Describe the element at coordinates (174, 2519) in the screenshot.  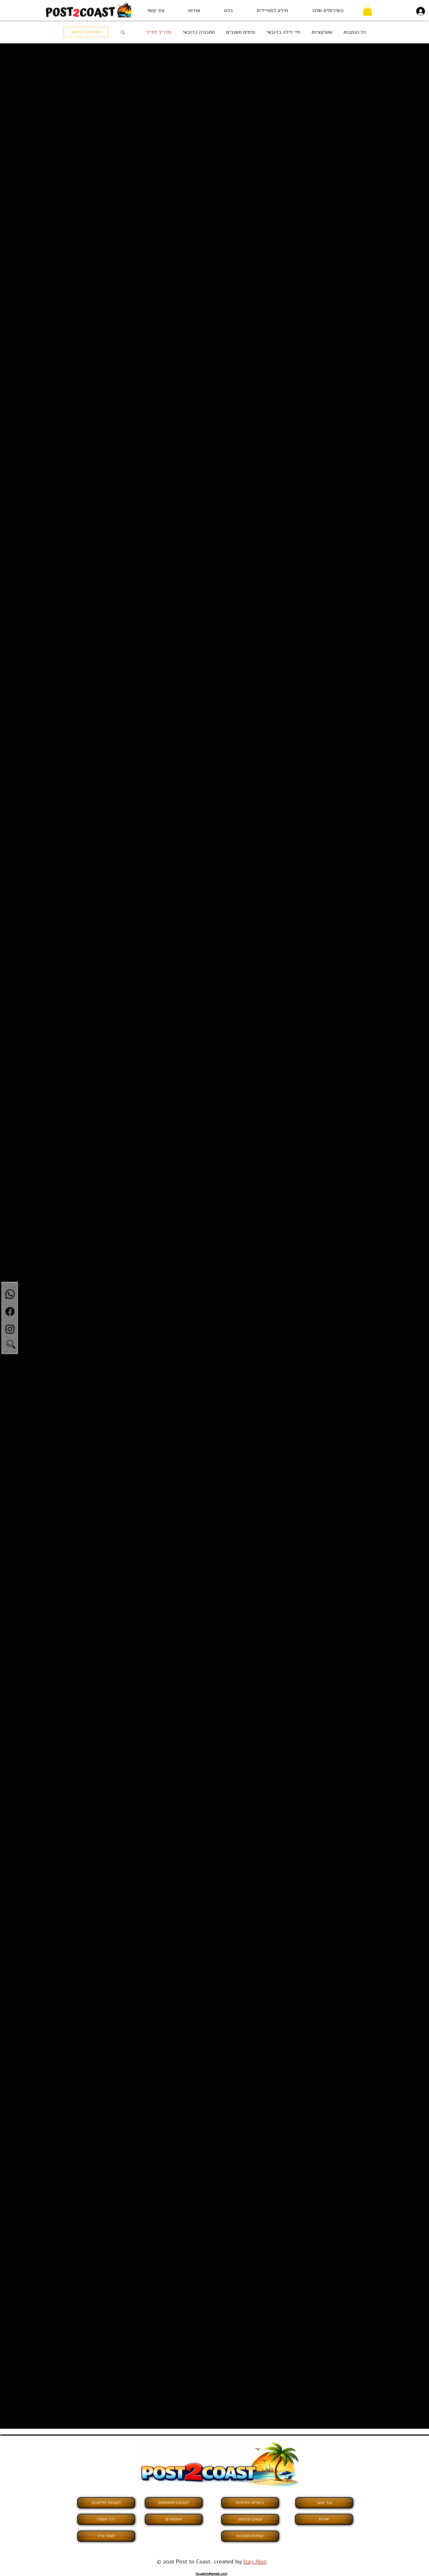
I see `[אינסטגרם]` at that location.